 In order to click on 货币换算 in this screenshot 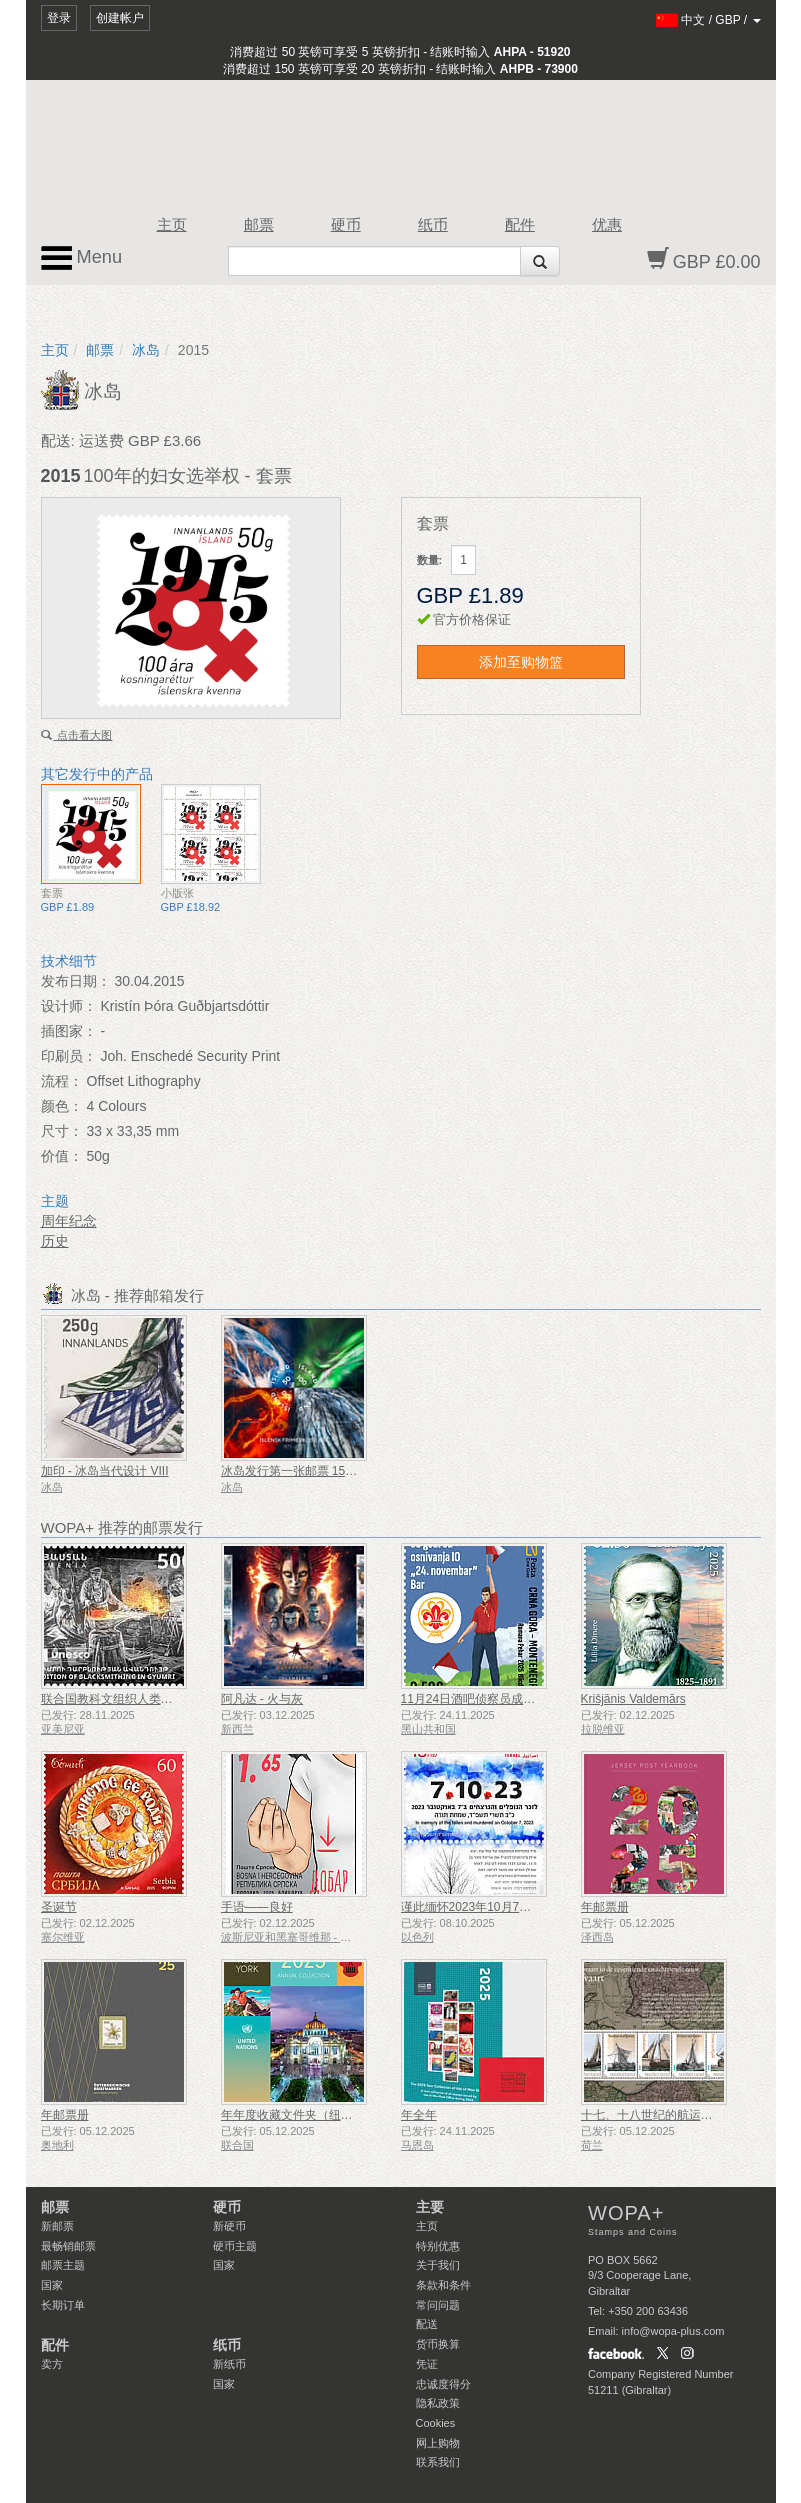, I will do `click(438, 2344)`.